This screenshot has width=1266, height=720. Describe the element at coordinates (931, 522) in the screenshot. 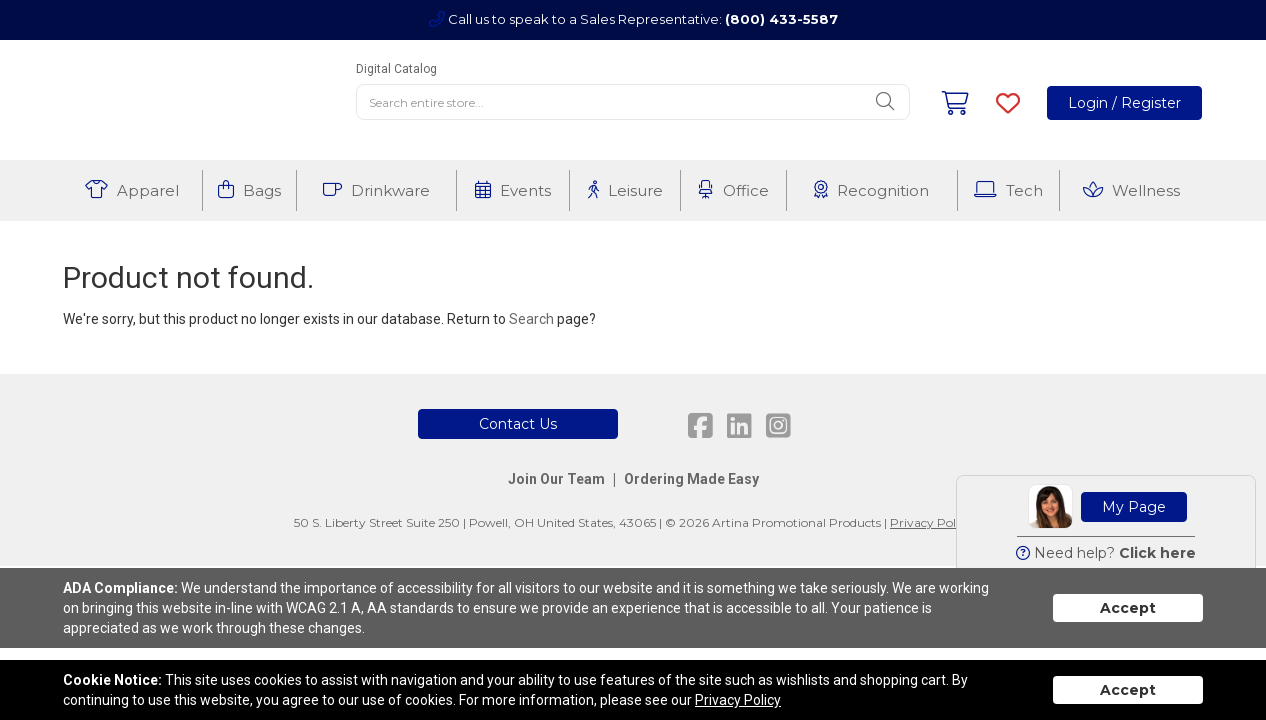

I see `Privacy Policy` at that location.